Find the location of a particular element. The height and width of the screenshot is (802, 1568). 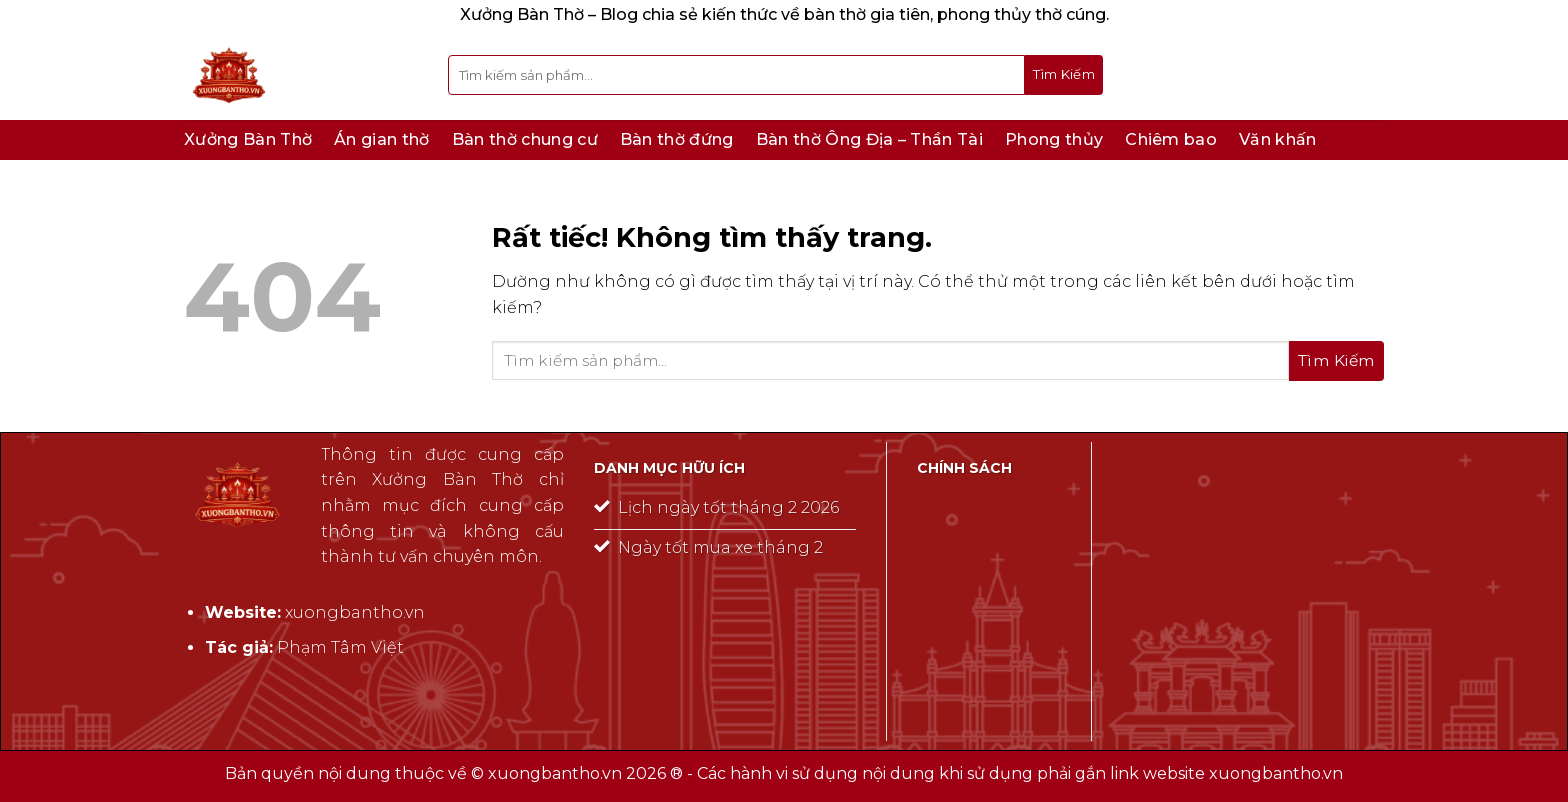

Bàn thờ đứng is located at coordinates (677, 139).